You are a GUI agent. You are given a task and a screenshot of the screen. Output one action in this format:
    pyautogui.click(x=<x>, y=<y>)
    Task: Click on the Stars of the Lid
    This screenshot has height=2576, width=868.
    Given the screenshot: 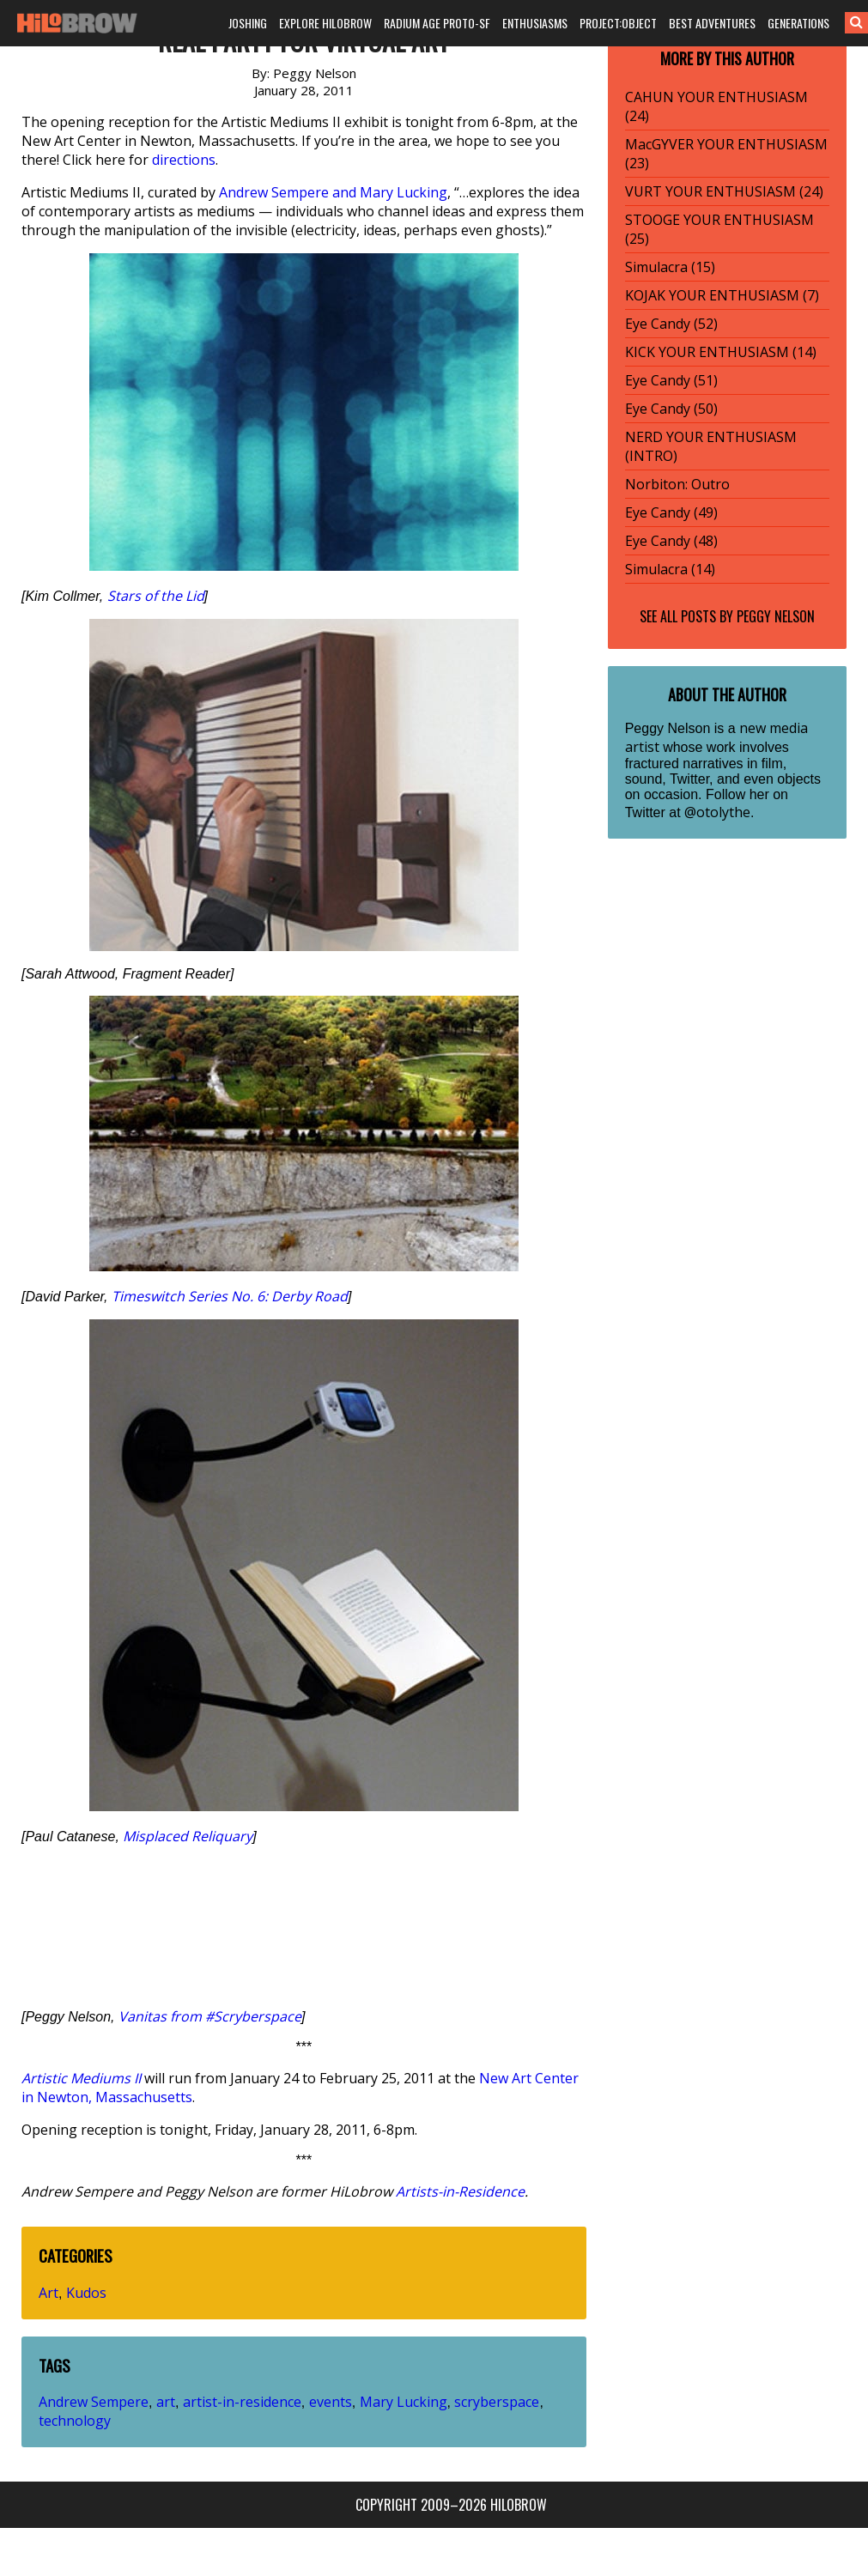 What is the action you would take?
    pyautogui.click(x=155, y=595)
    